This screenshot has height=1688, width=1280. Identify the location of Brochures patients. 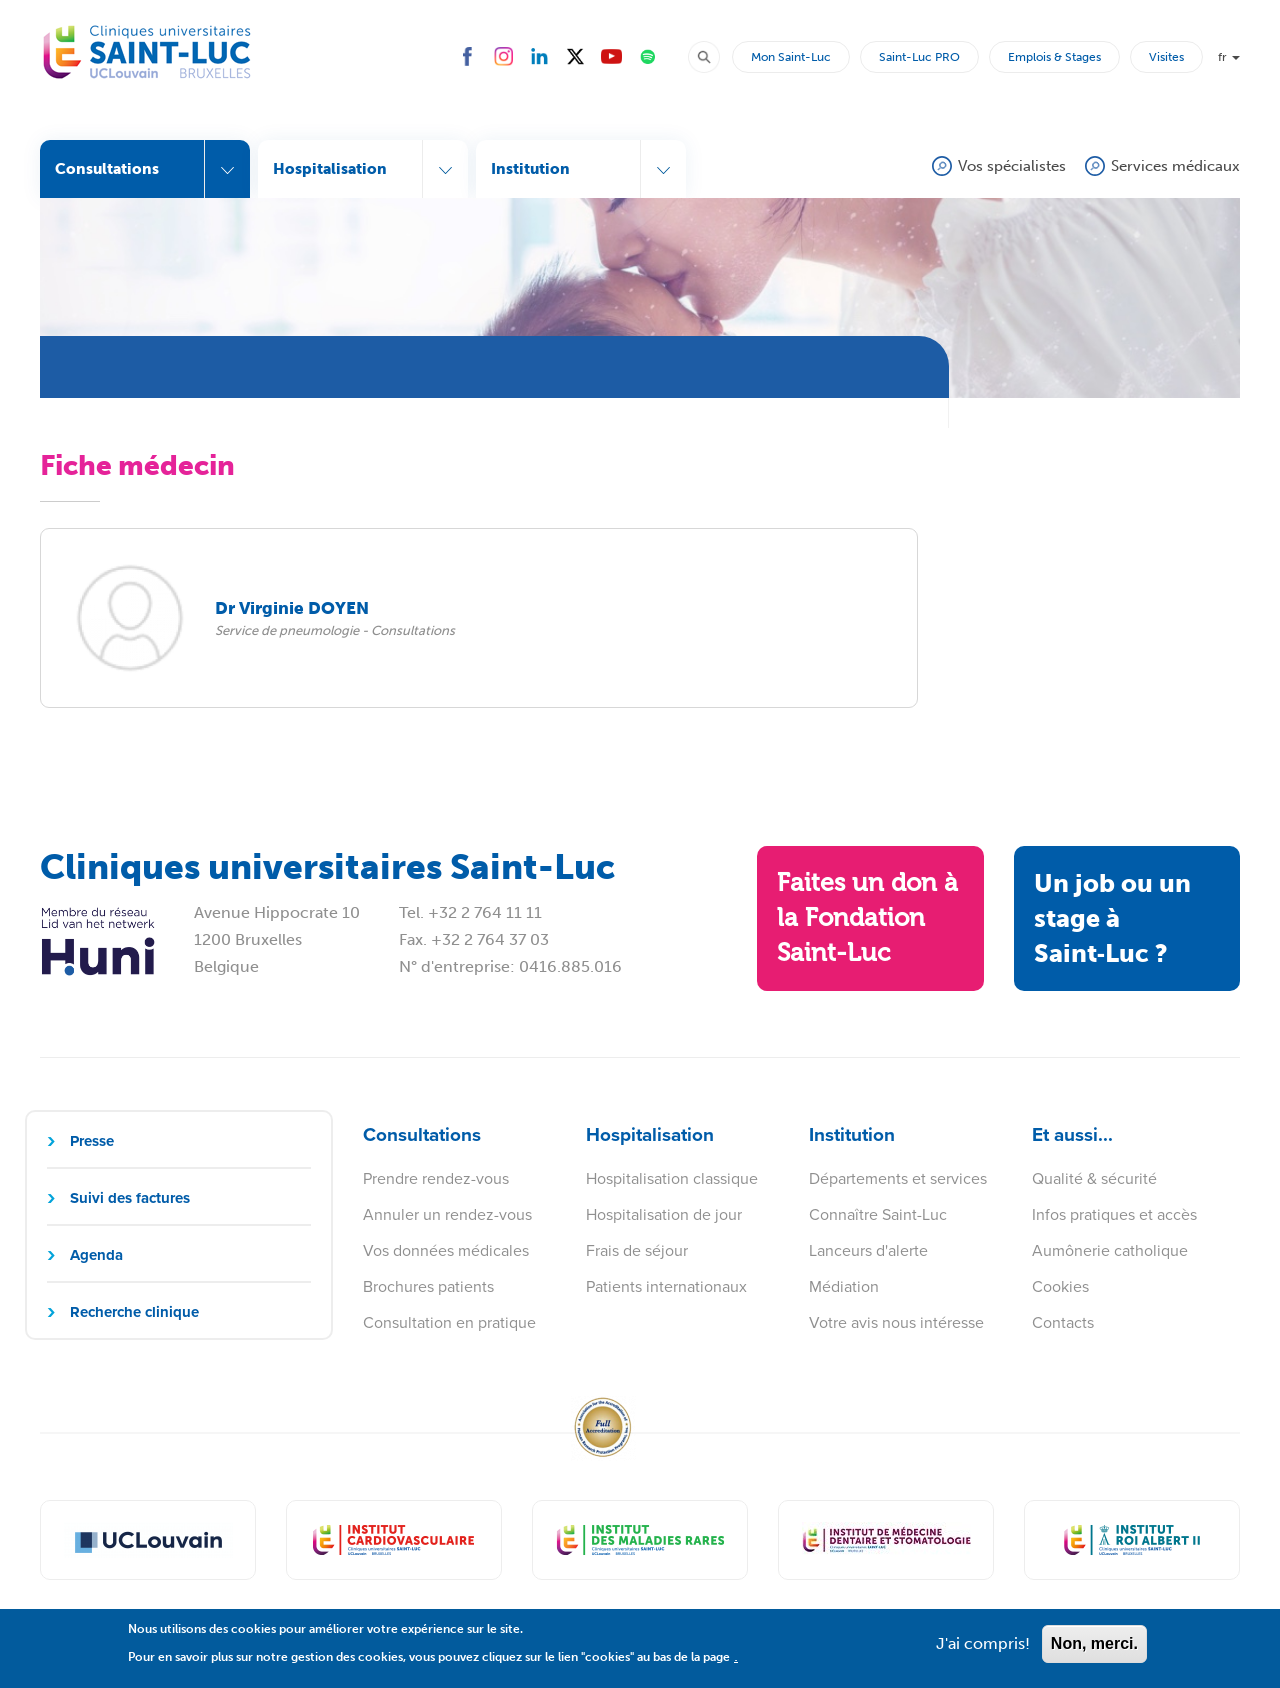
(428, 1286).